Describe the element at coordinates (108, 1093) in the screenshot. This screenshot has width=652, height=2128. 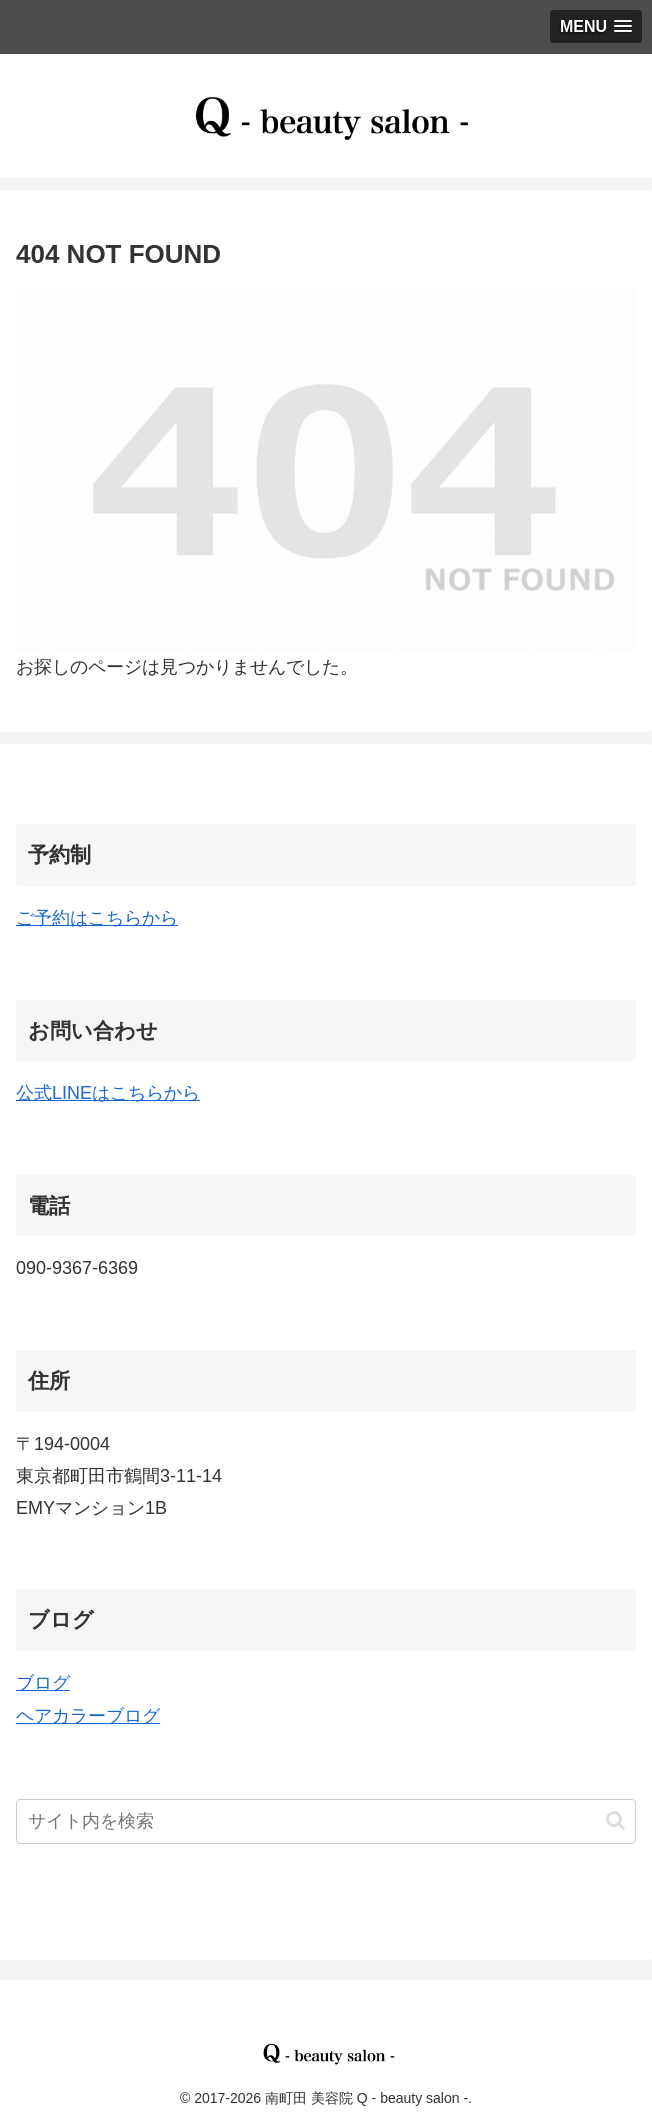
I see `公式LINEはこちらから` at that location.